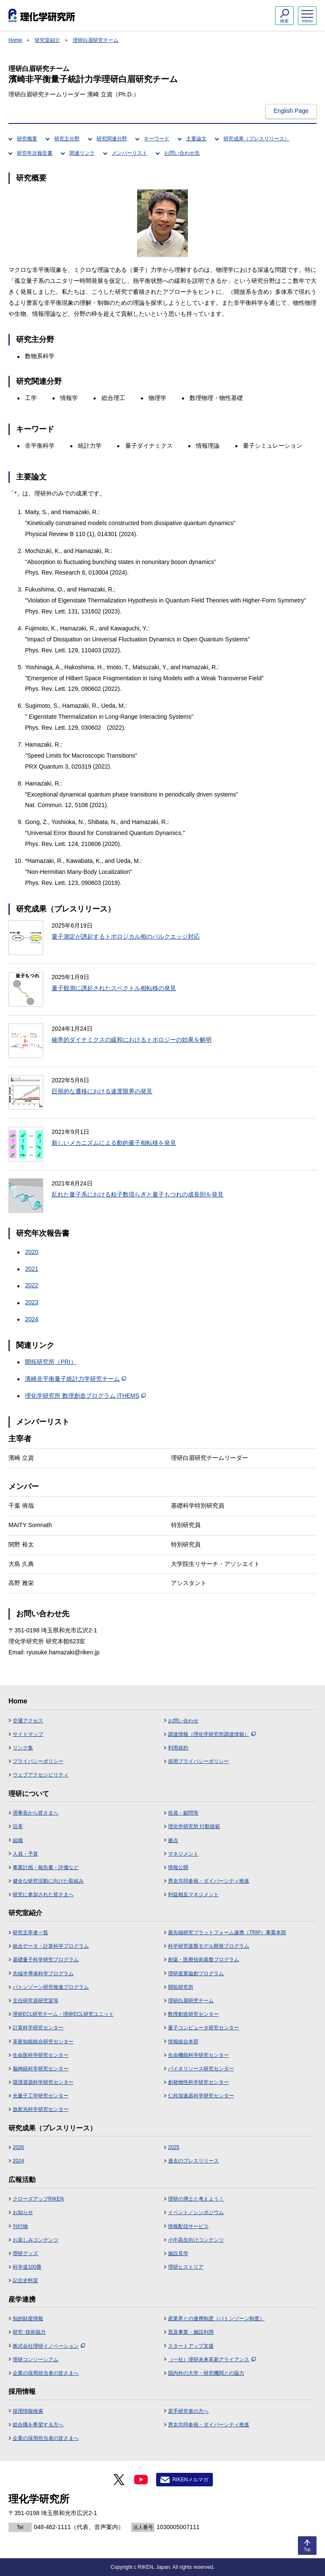  Describe the element at coordinates (216, 2318) in the screenshot. I see `産業界との連携制度（バトンゾーン制度）` at that location.